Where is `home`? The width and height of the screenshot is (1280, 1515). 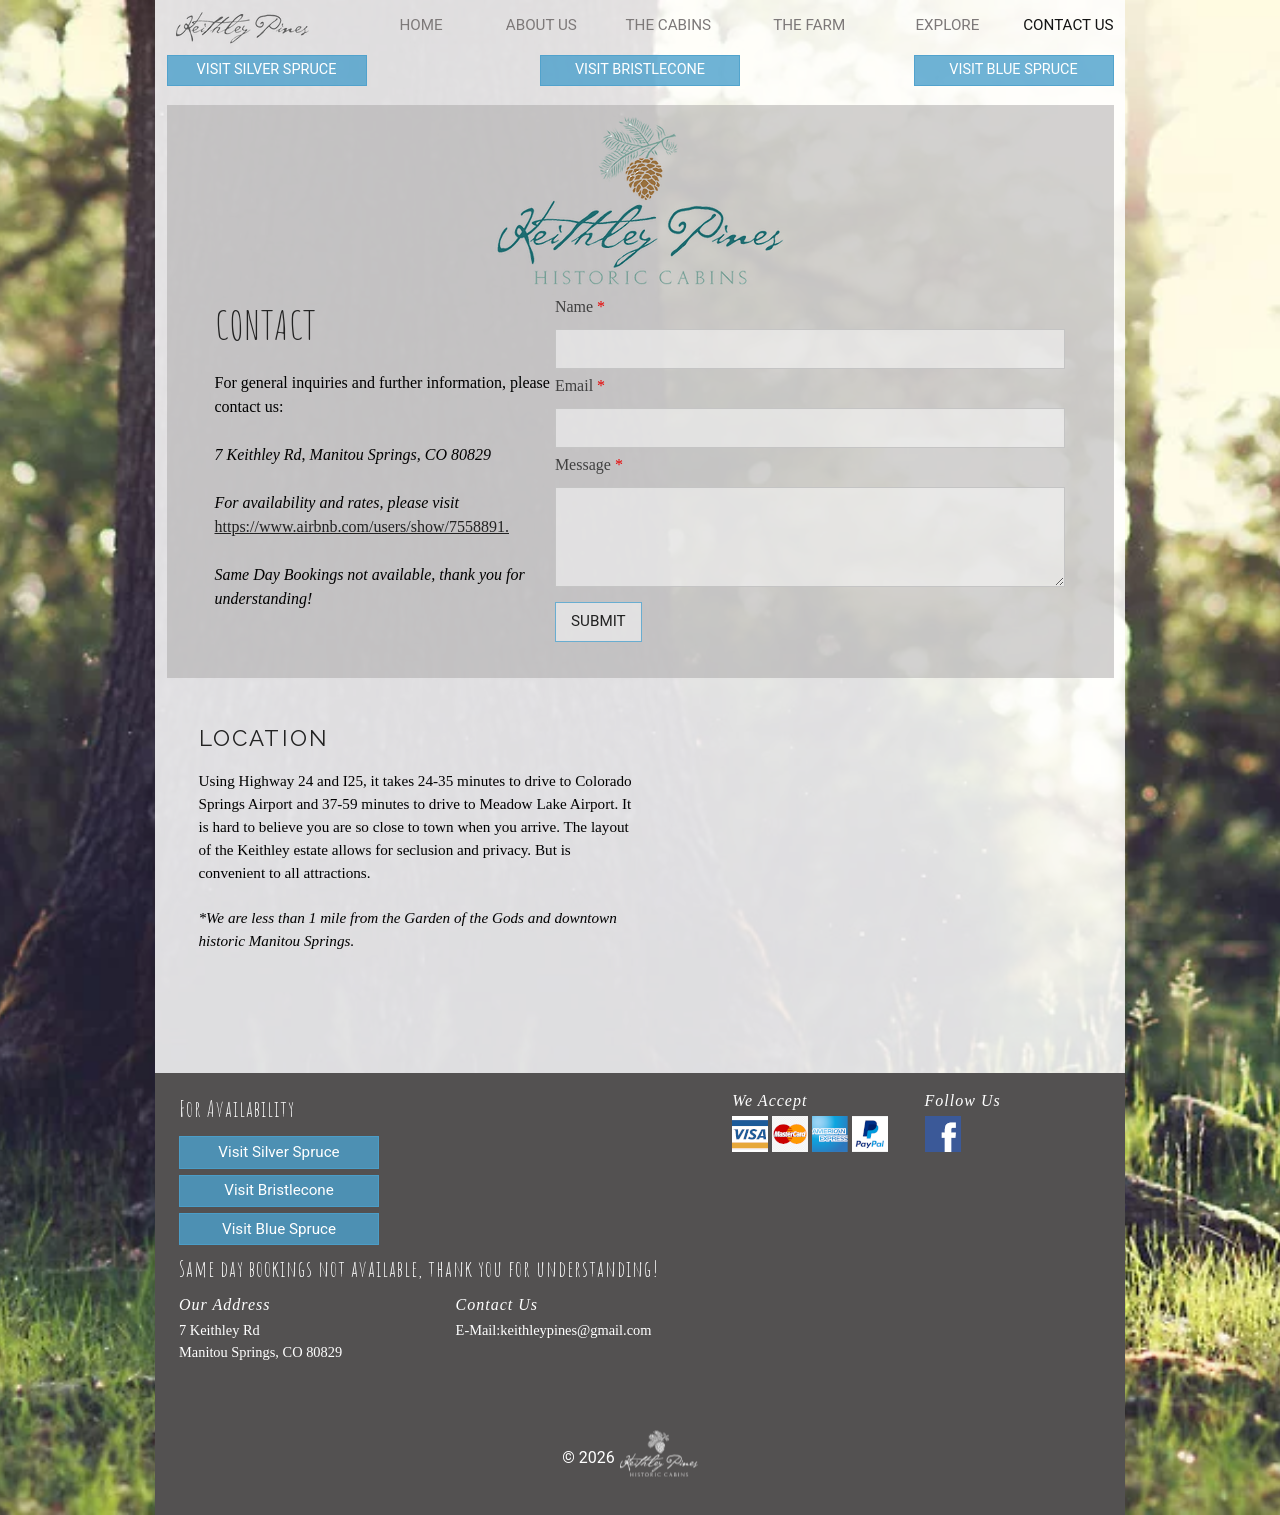 home is located at coordinates (421, 25).